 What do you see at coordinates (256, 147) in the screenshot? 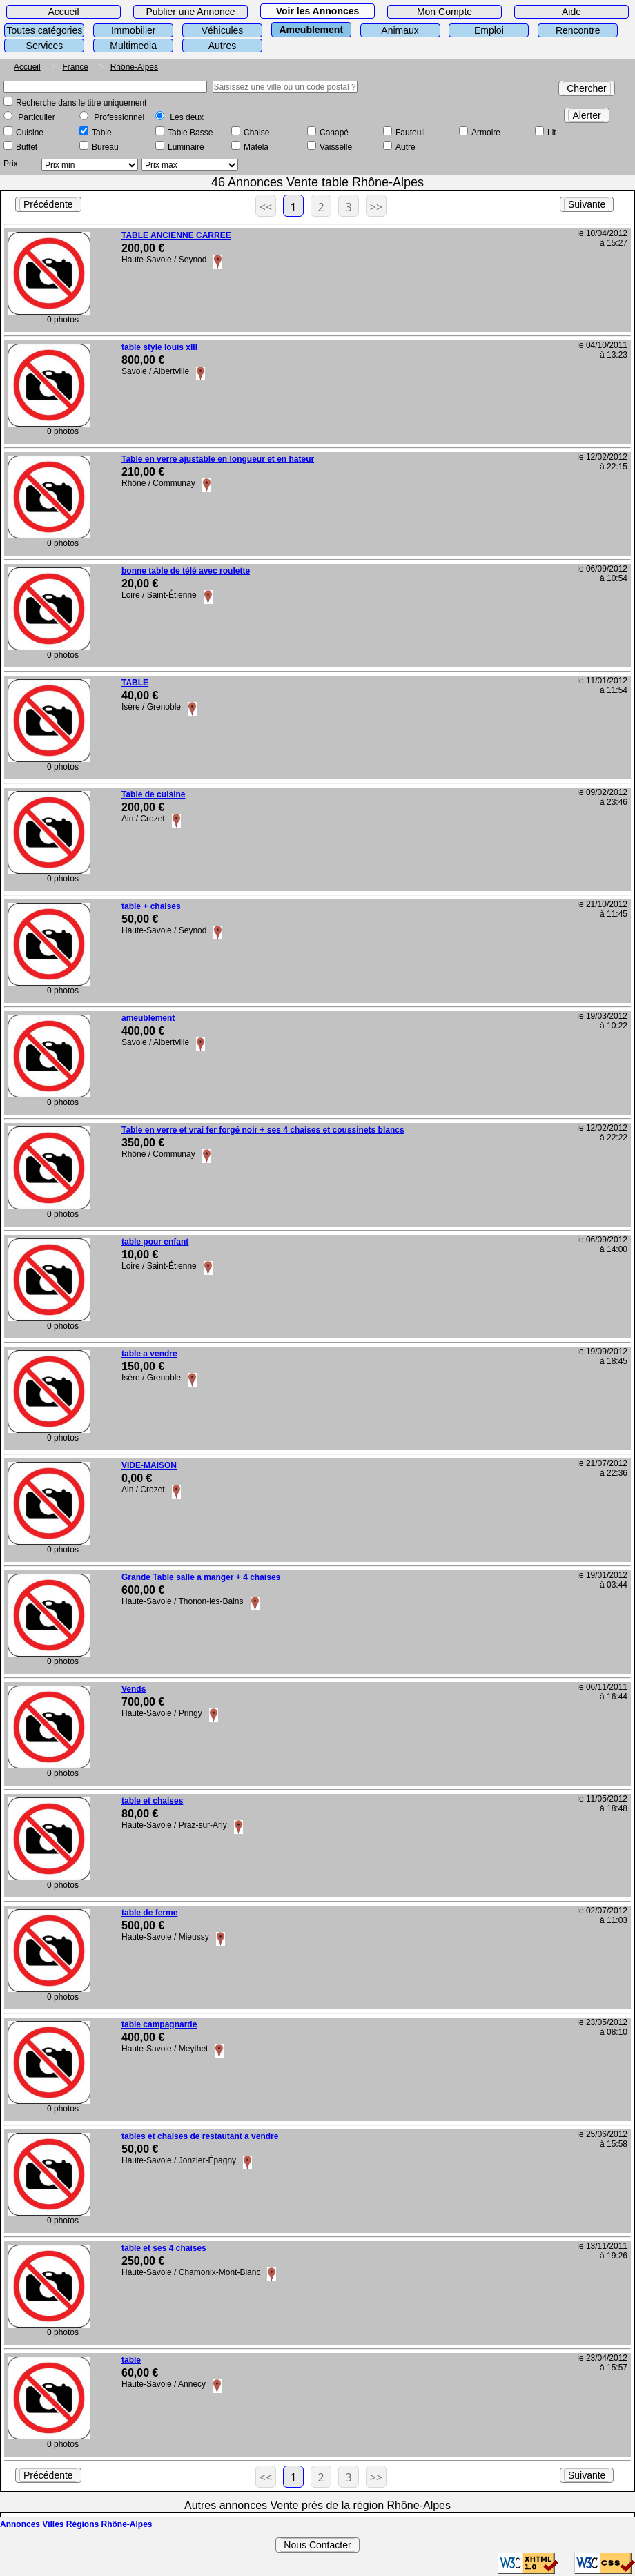
I see `Matela` at bounding box center [256, 147].